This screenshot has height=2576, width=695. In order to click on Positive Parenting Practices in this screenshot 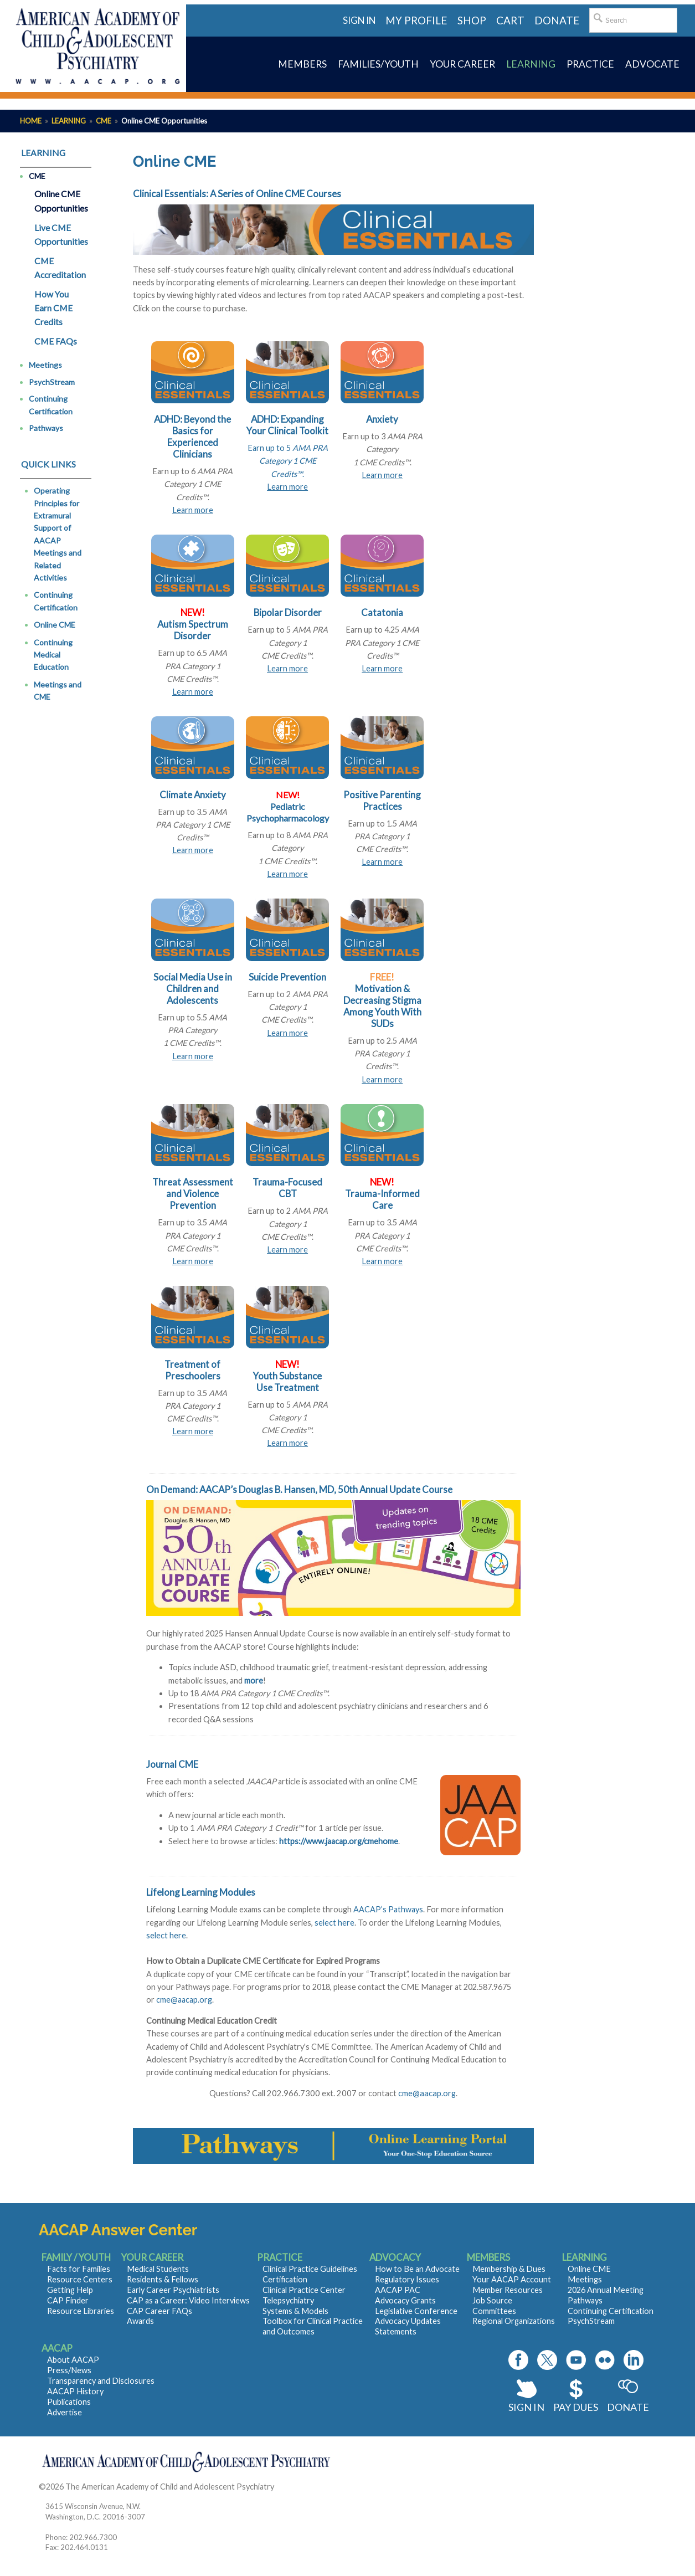, I will do `click(382, 800)`.